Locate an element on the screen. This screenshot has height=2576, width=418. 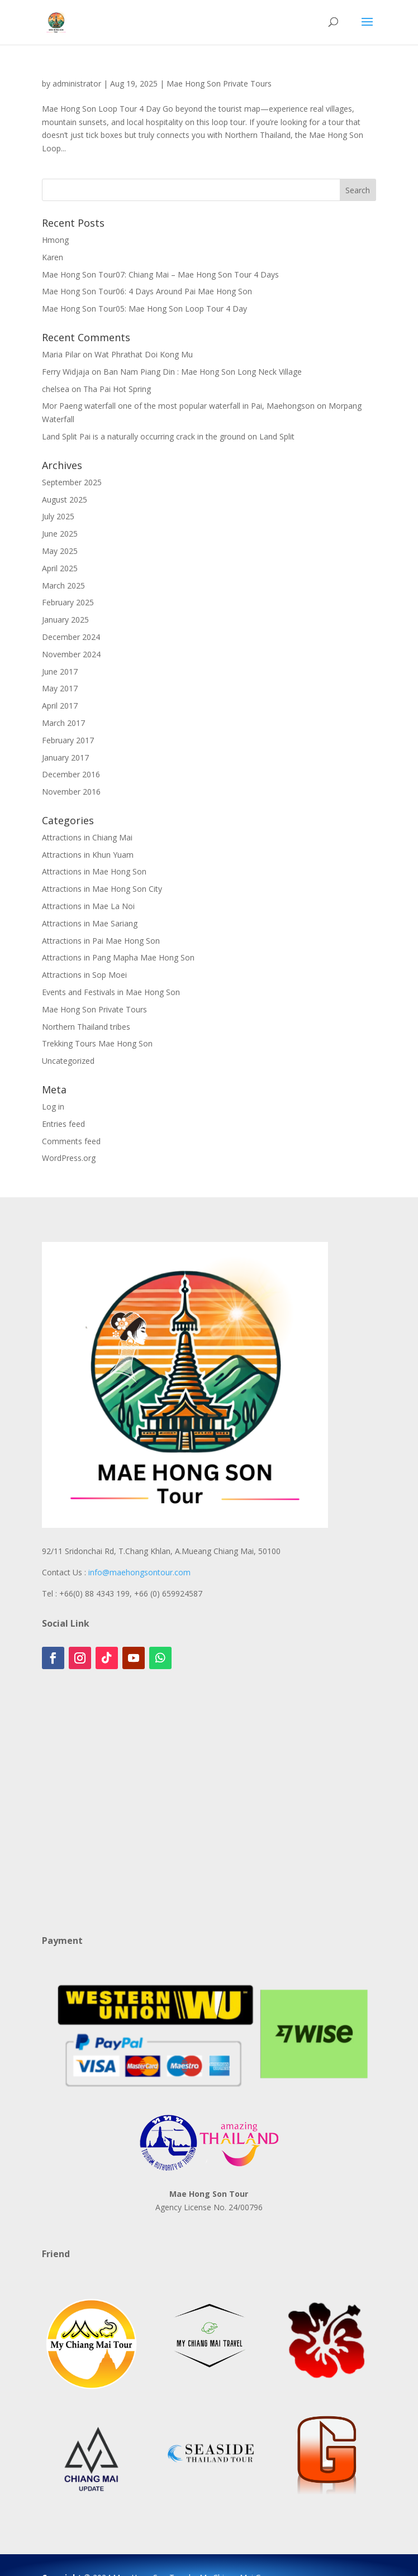
Entries feed is located at coordinates (63, 1124).